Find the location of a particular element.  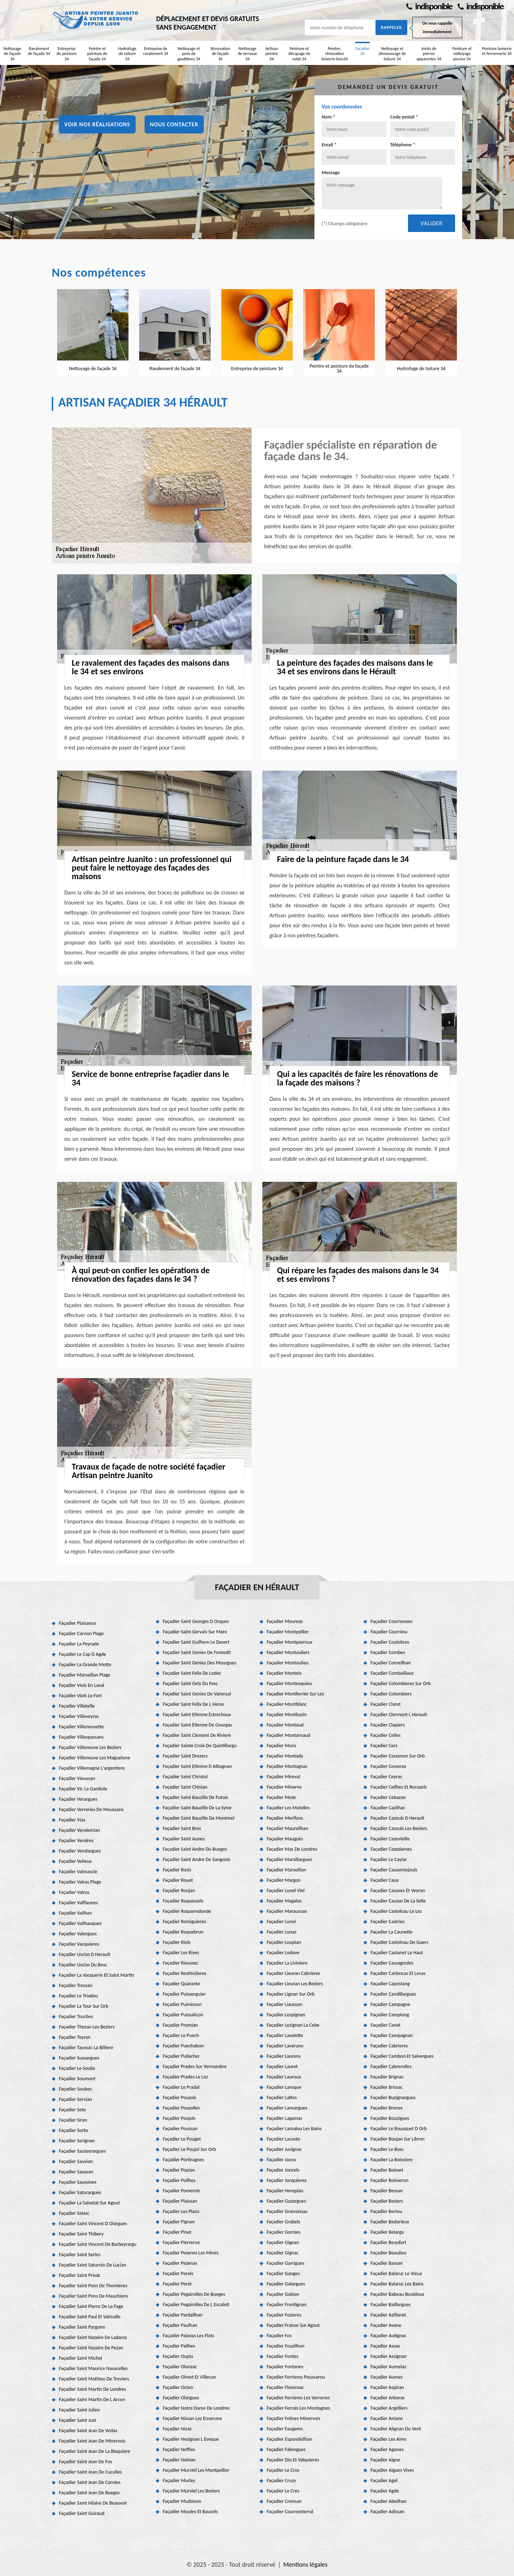

Façadier Magalas is located at coordinates (284, 1901).